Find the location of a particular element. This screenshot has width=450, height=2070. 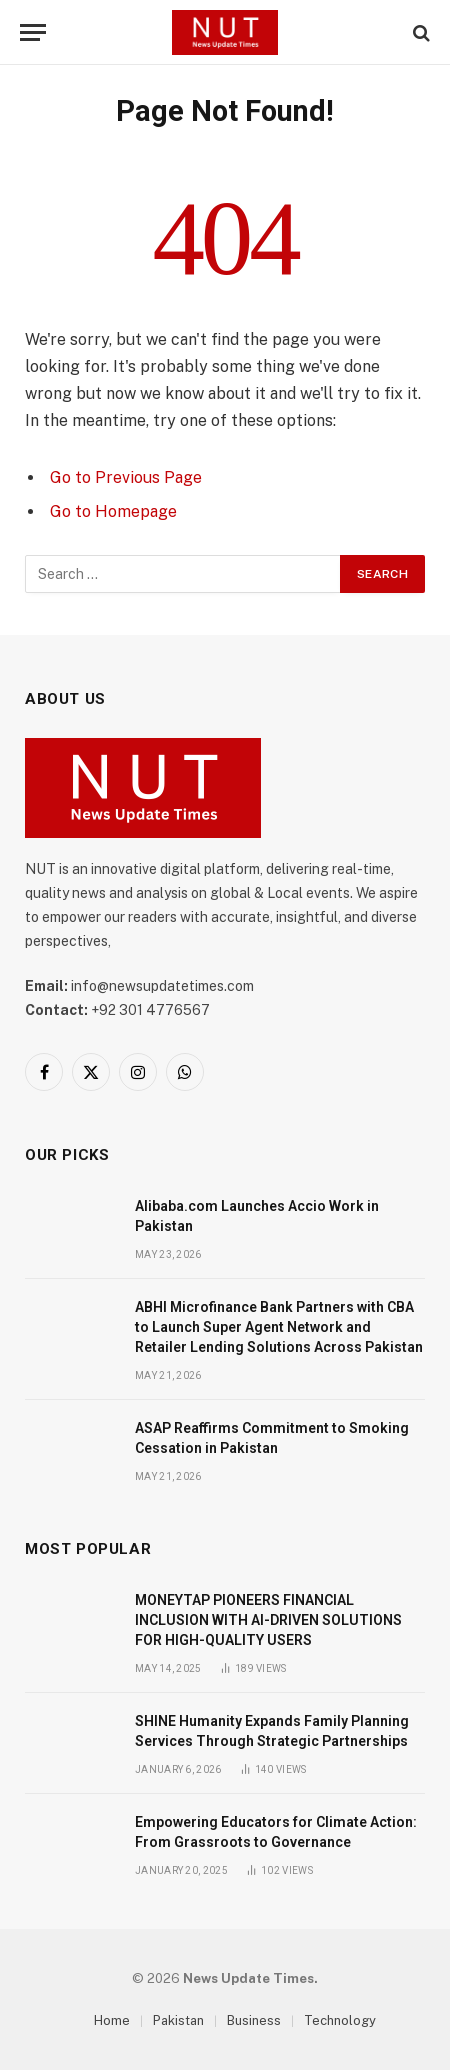

Home is located at coordinates (112, 2020).